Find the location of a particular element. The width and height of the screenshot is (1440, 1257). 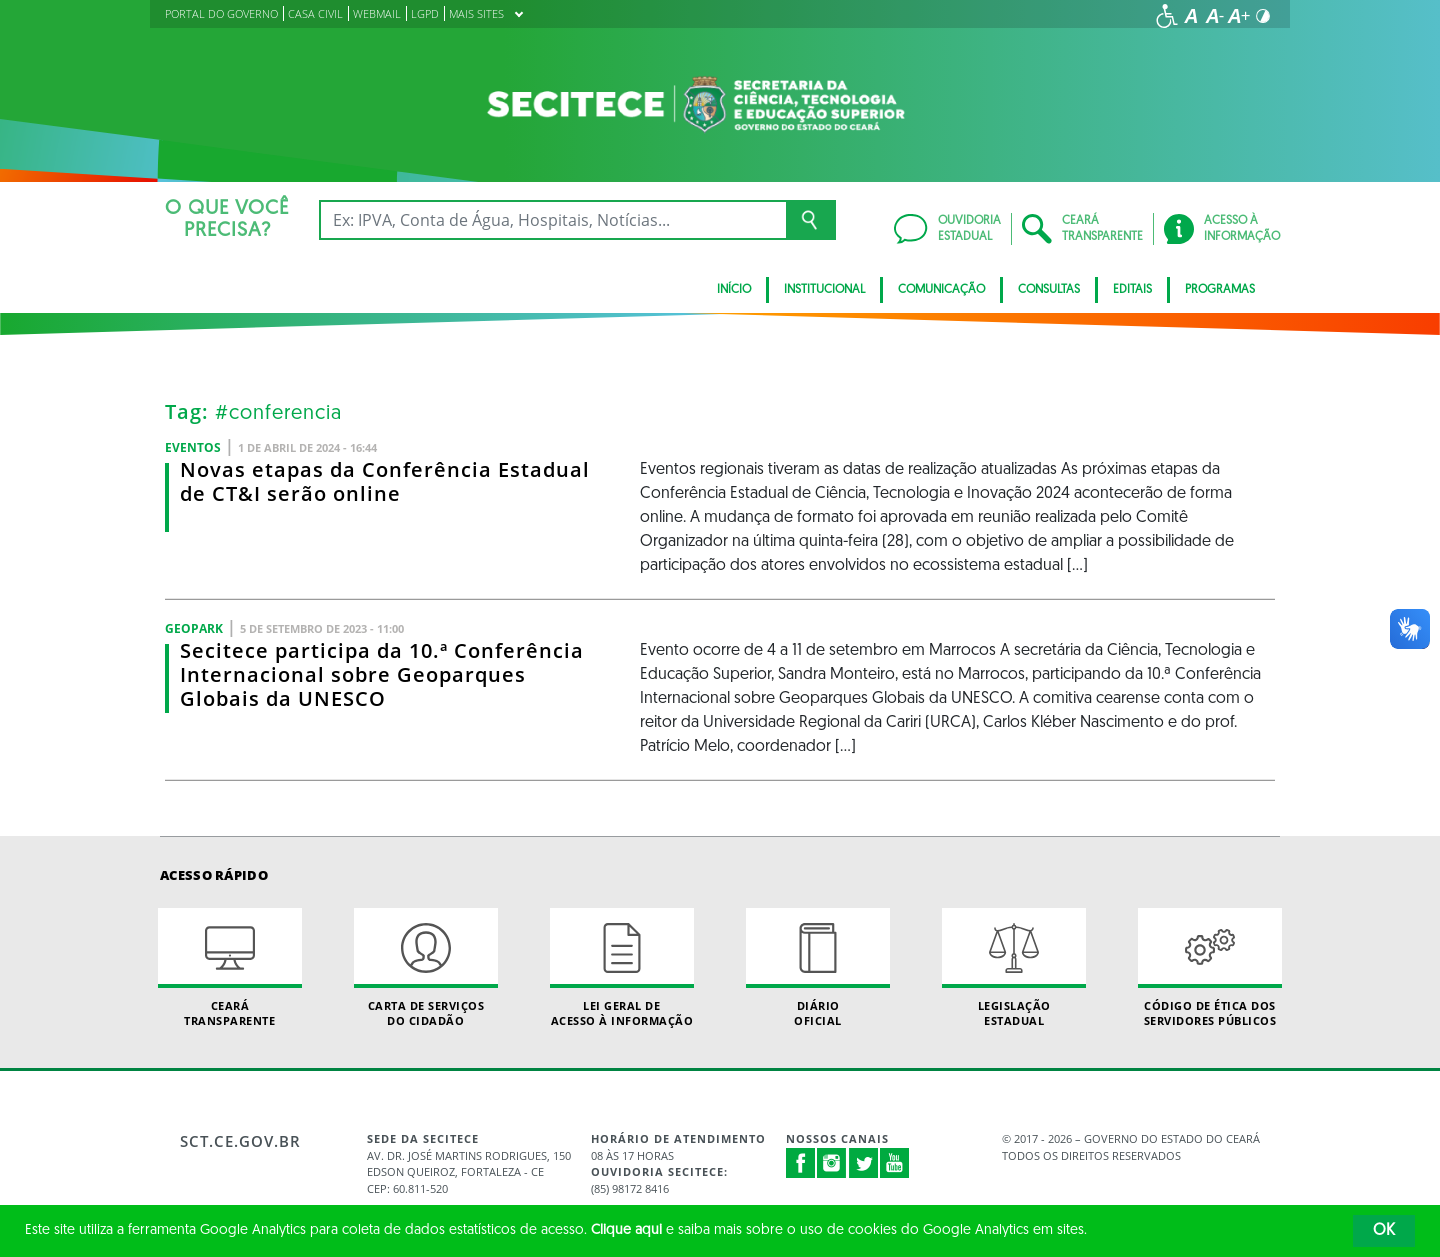

Youtube is located at coordinates (895, 1163).